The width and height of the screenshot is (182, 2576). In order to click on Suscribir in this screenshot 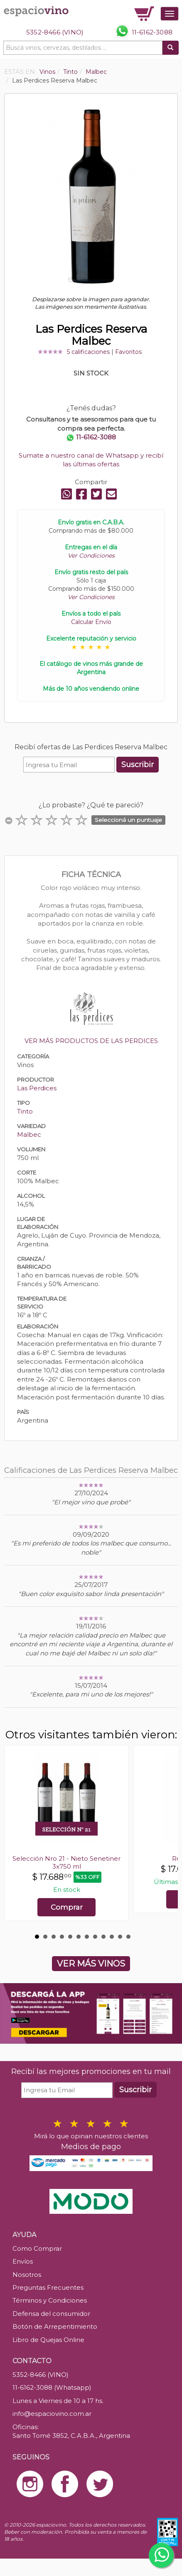, I will do `click(137, 764)`.